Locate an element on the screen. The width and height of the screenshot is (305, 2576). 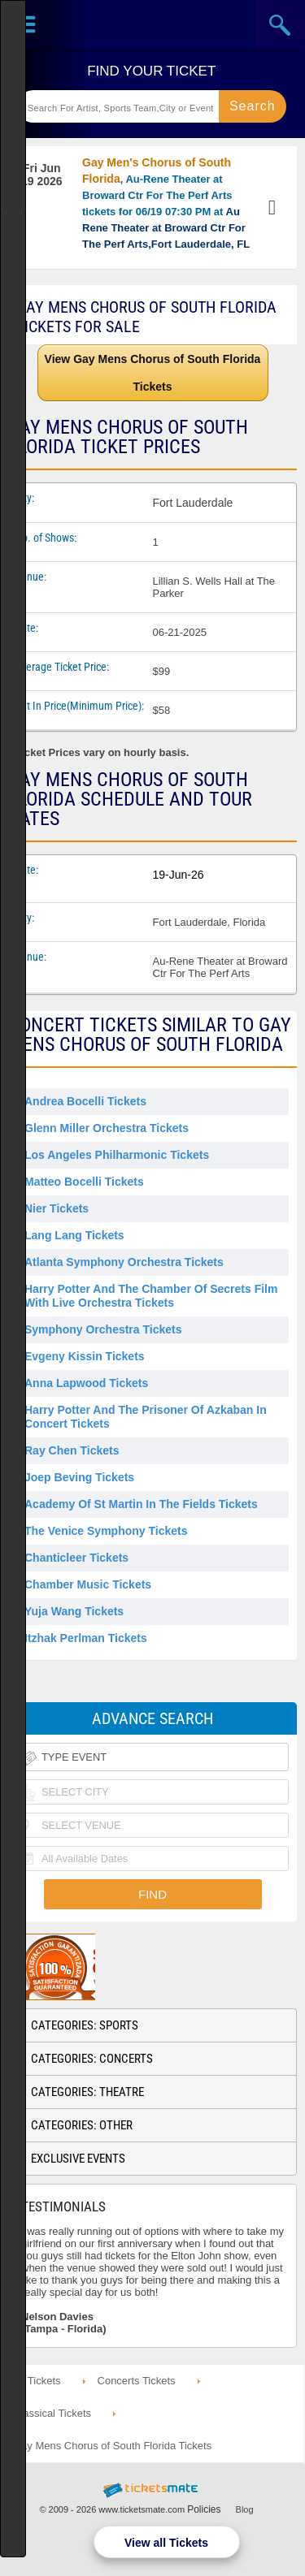
Chamber Music Tickets is located at coordinates (87, 1584).